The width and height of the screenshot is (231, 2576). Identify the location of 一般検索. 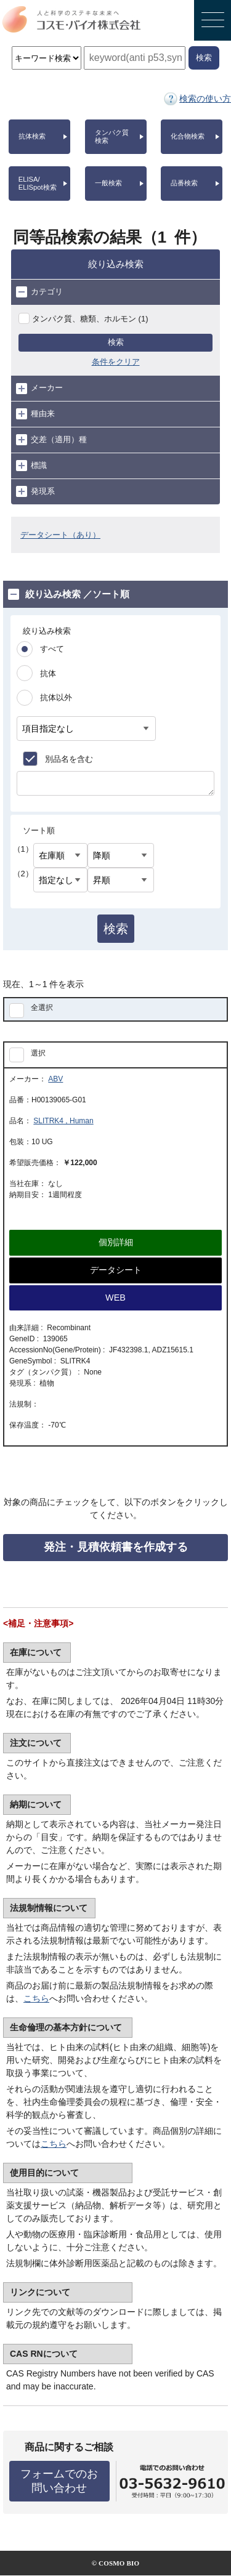
(108, 183).